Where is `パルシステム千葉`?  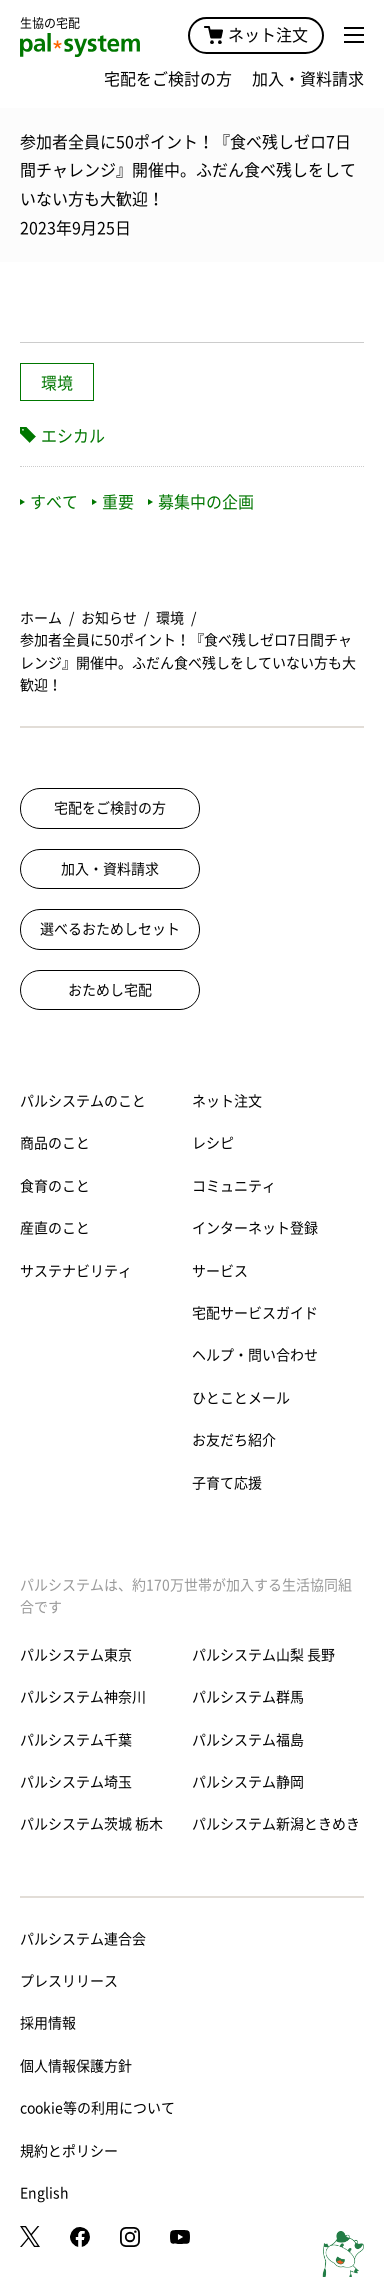 パルシステム千葉 is located at coordinates (76, 1740).